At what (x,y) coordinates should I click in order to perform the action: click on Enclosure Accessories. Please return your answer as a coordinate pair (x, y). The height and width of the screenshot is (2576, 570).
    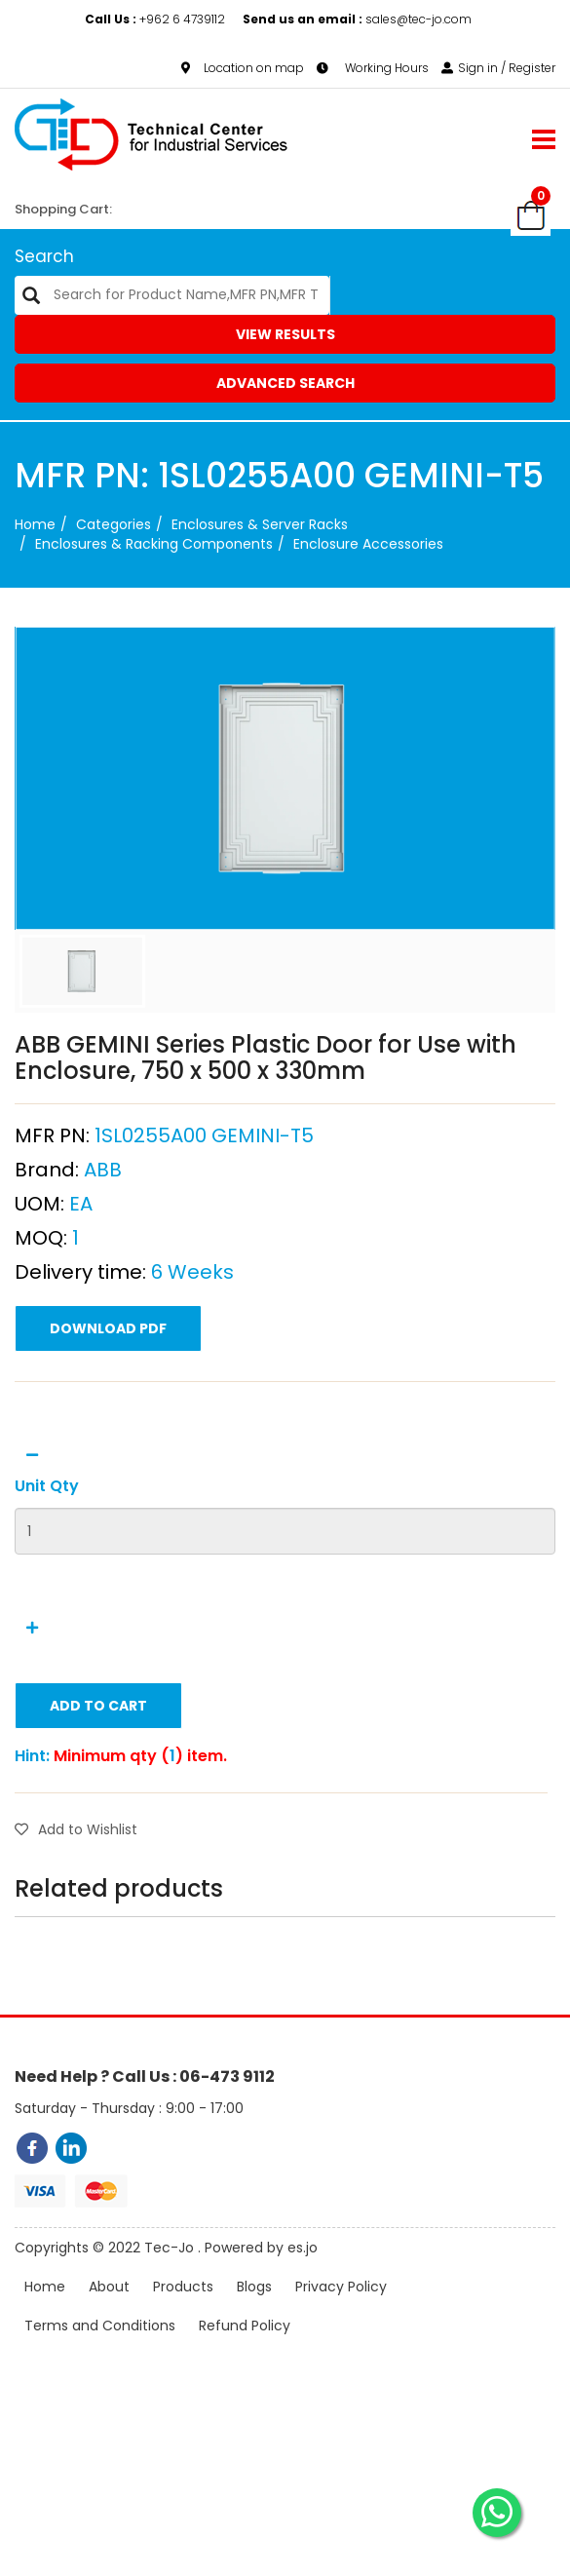
    Looking at the image, I should click on (368, 544).